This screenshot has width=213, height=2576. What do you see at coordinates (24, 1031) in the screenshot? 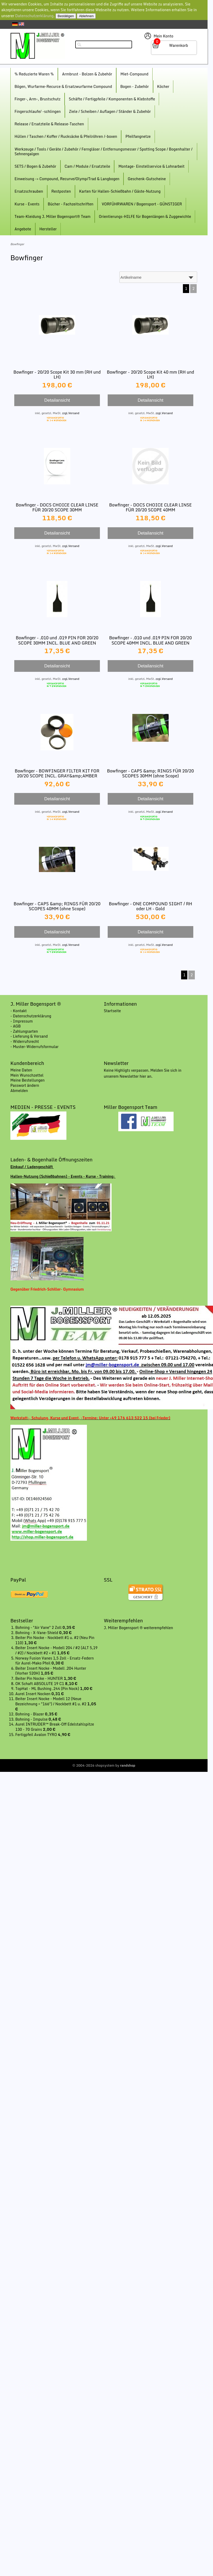
I see `- Zahlungsarten` at bounding box center [24, 1031].